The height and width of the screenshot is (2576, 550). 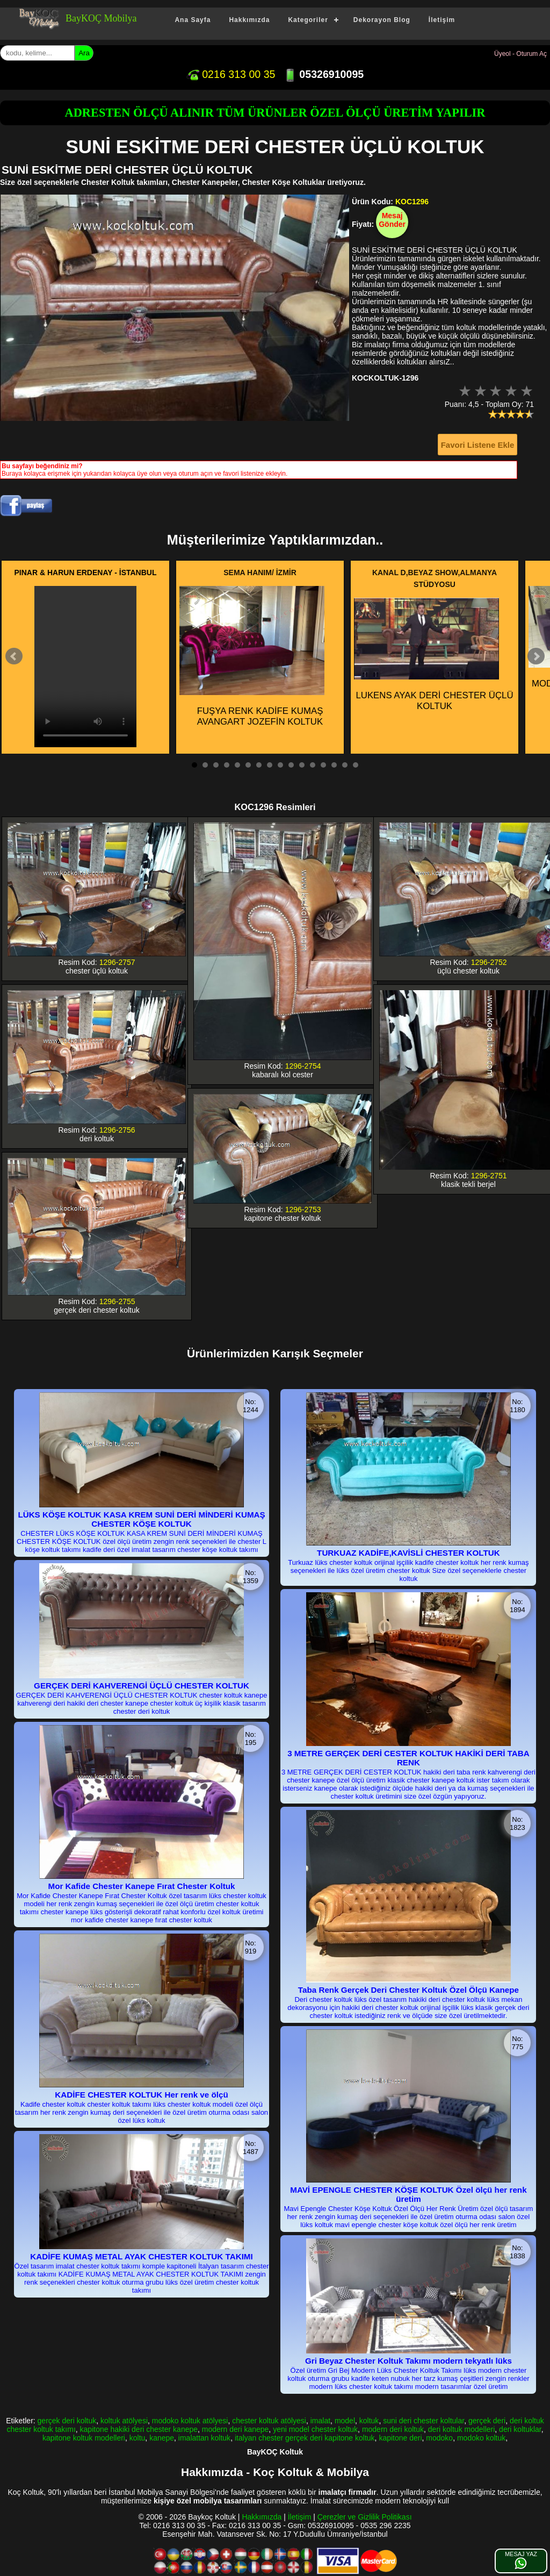 I want to click on 15, so click(x=345, y=765).